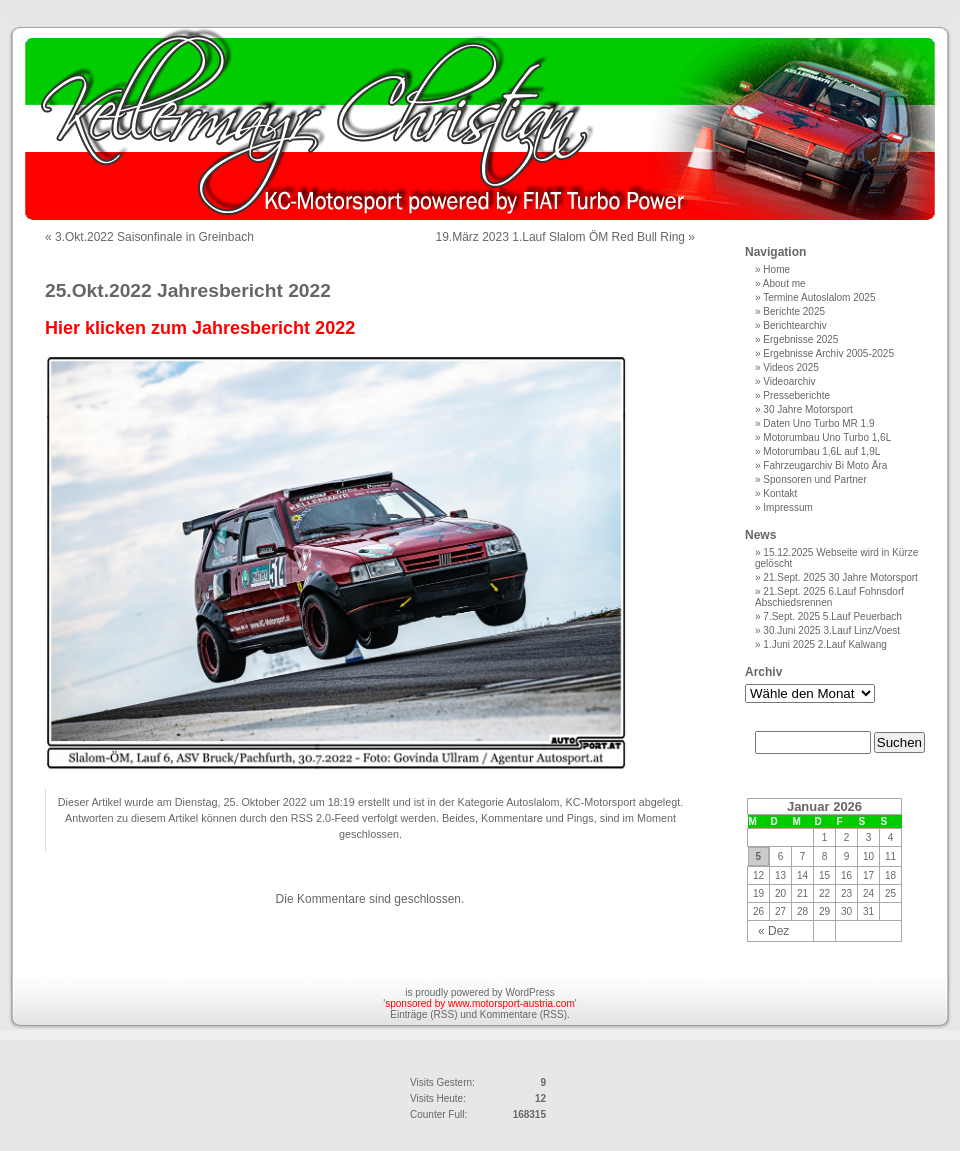 The height and width of the screenshot is (1151, 960). What do you see at coordinates (824, 644) in the screenshot?
I see `1.Juni 2025 2.Lauf Kalwang` at bounding box center [824, 644].